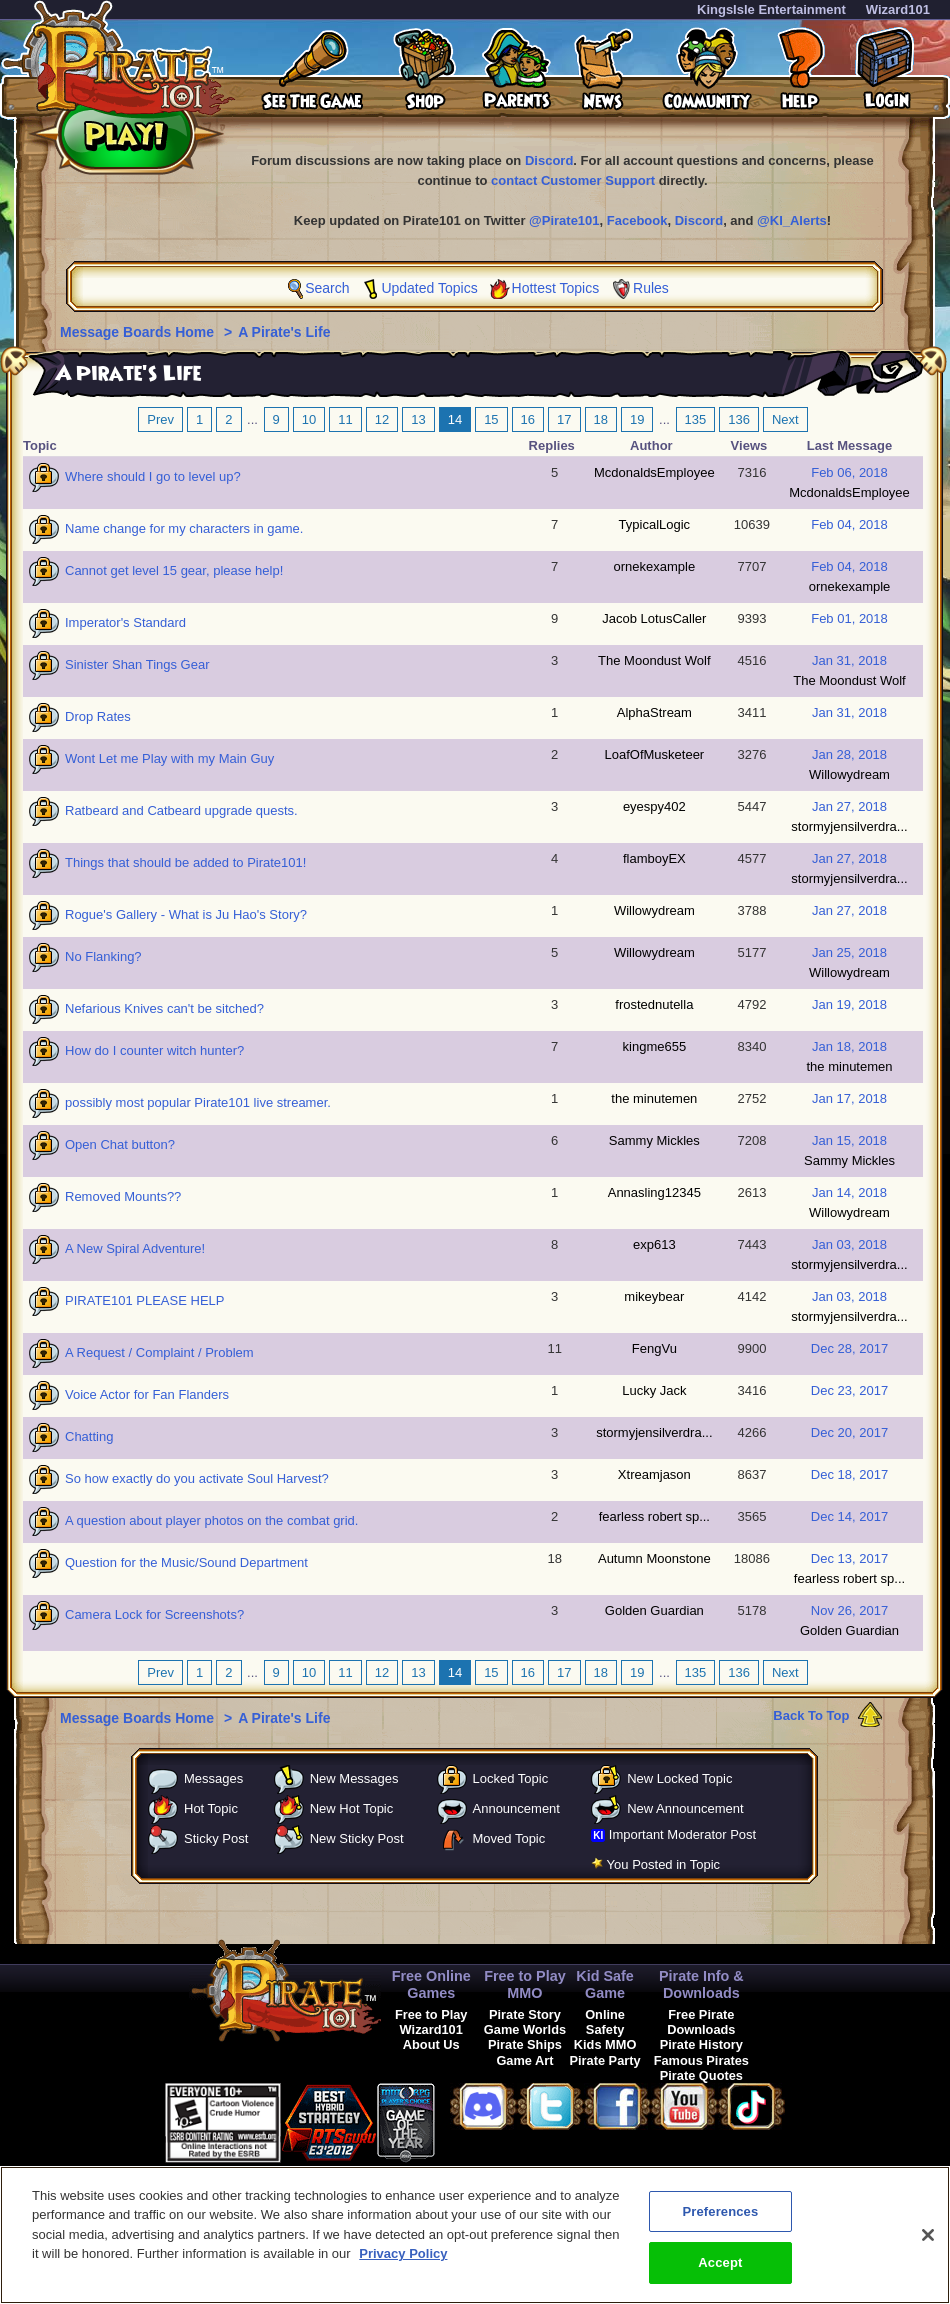  What do you see at coordinates (564, 419) in the screenshot?
I see `17` at bounding box center [564, 419].